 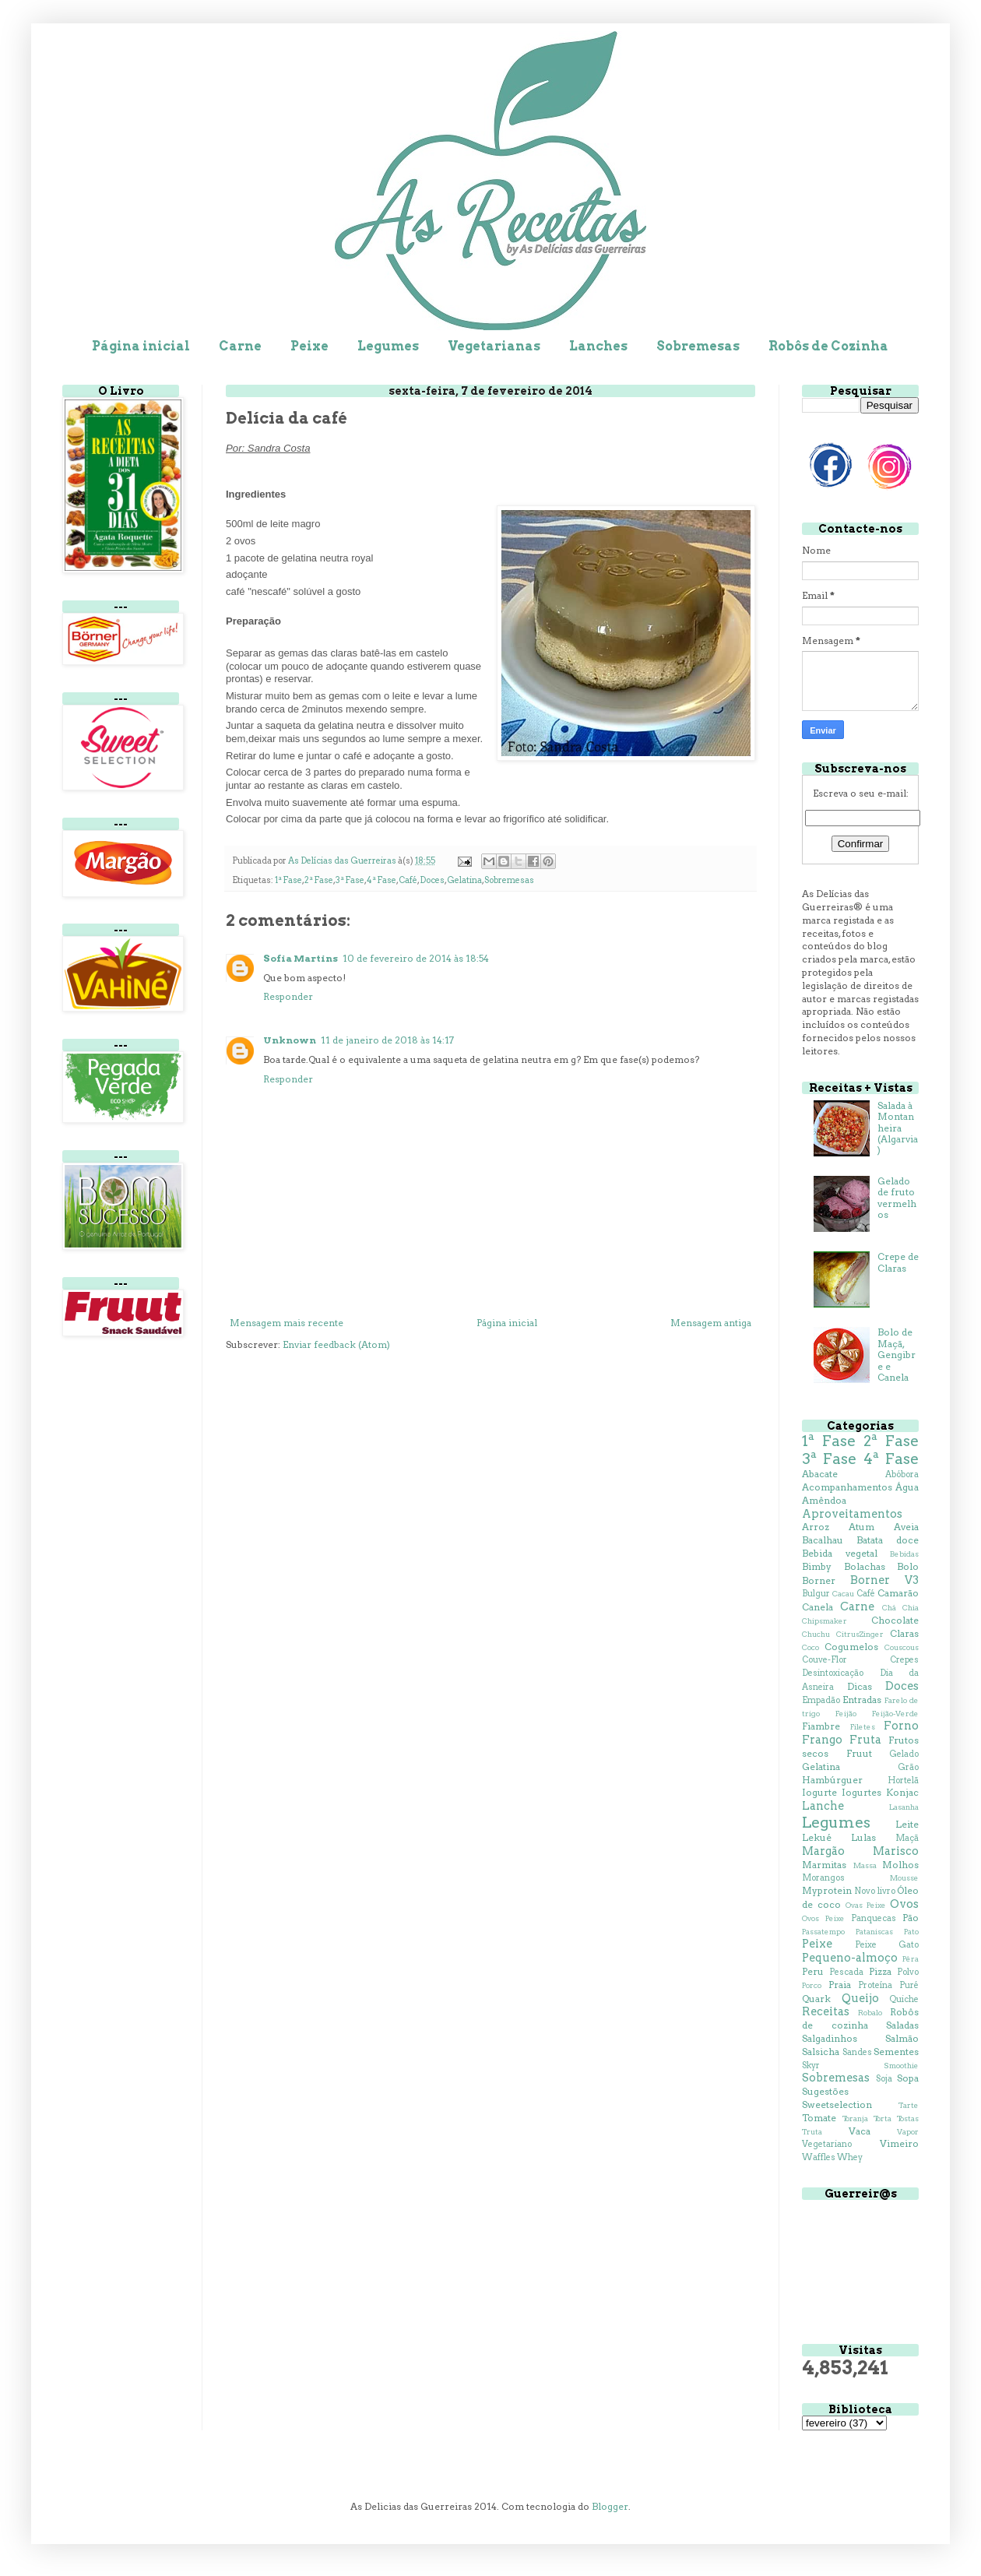 I want to click on Filetes, so click(x=862, y=1727).